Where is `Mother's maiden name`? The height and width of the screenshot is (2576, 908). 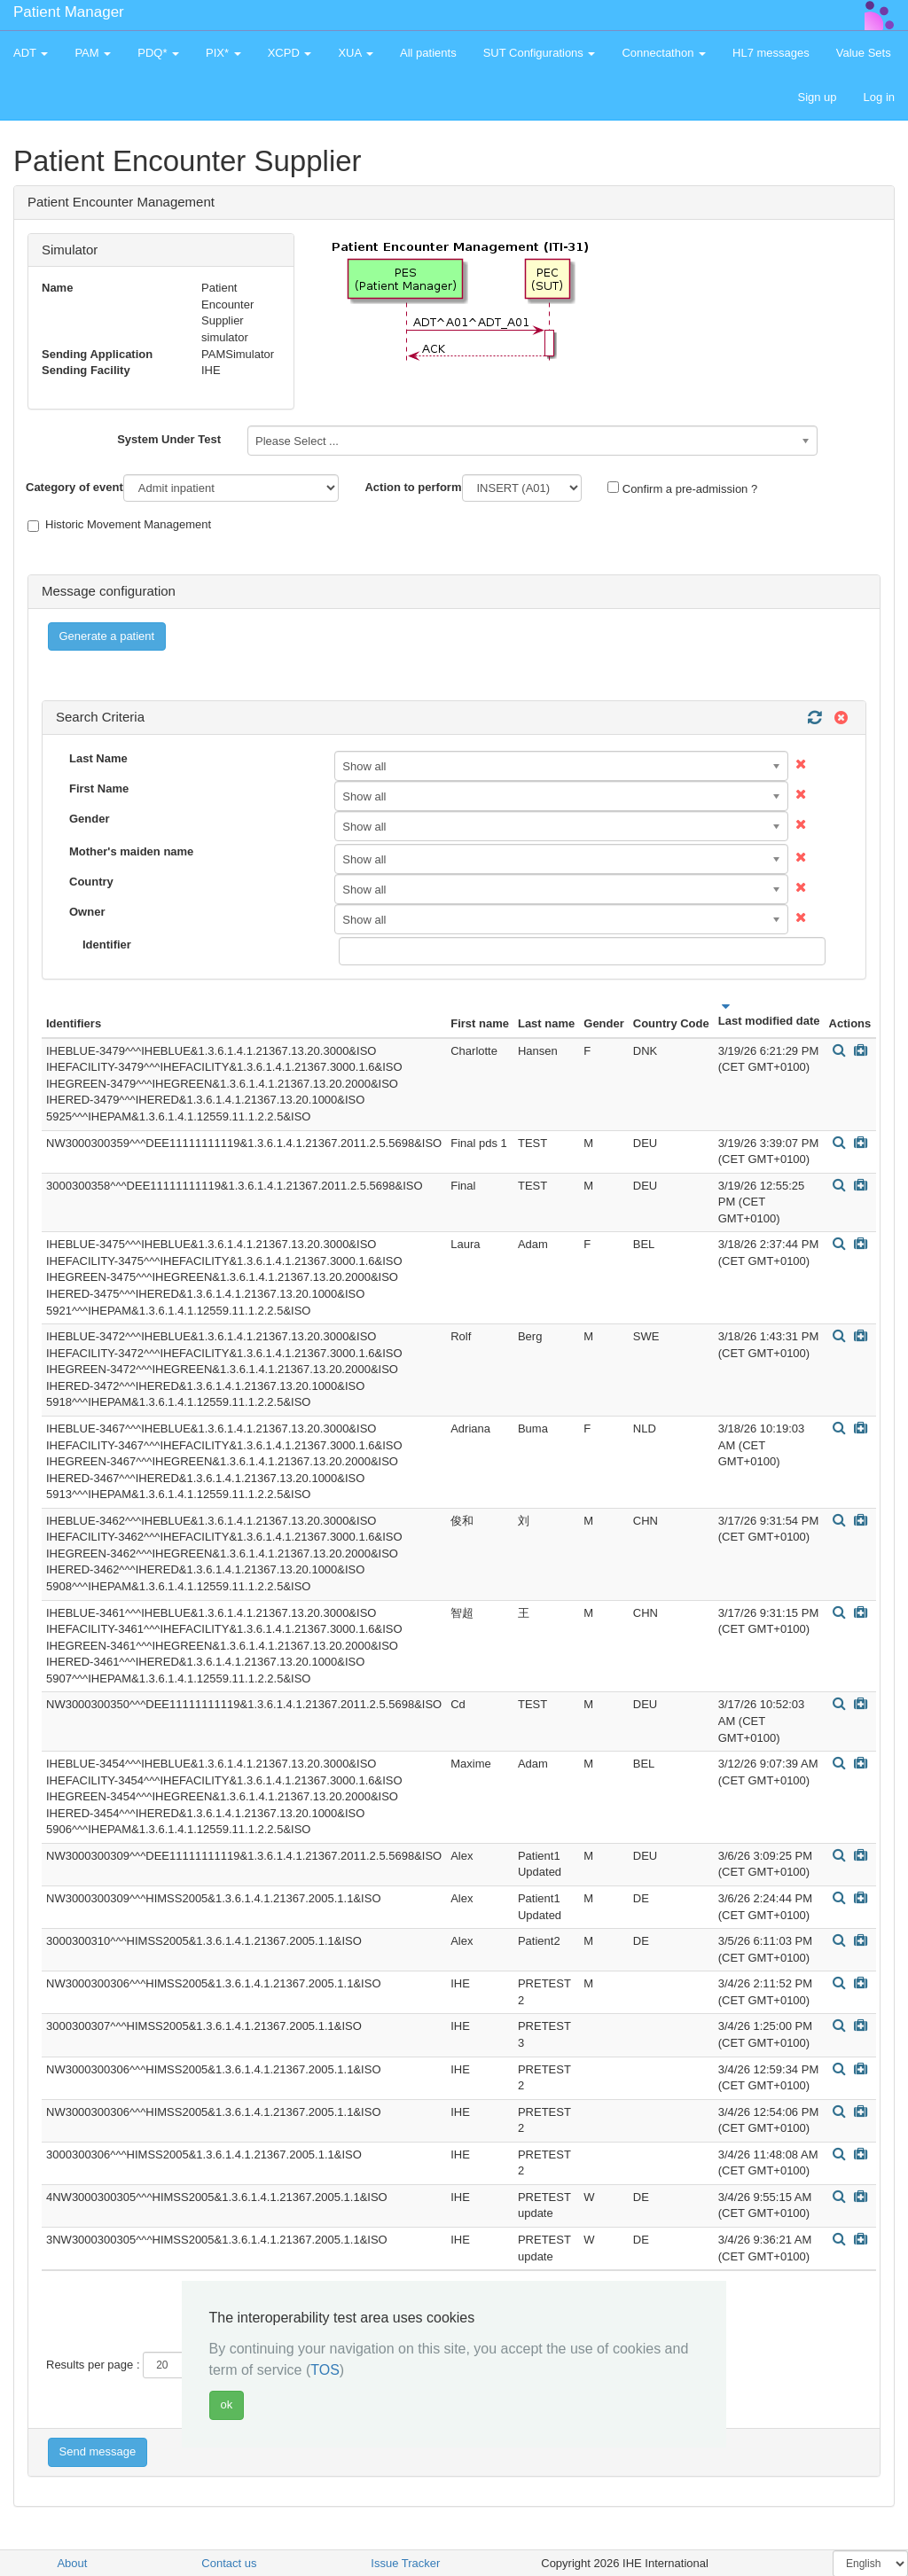 Mother's maiden name is located at coordinates (131, 851).